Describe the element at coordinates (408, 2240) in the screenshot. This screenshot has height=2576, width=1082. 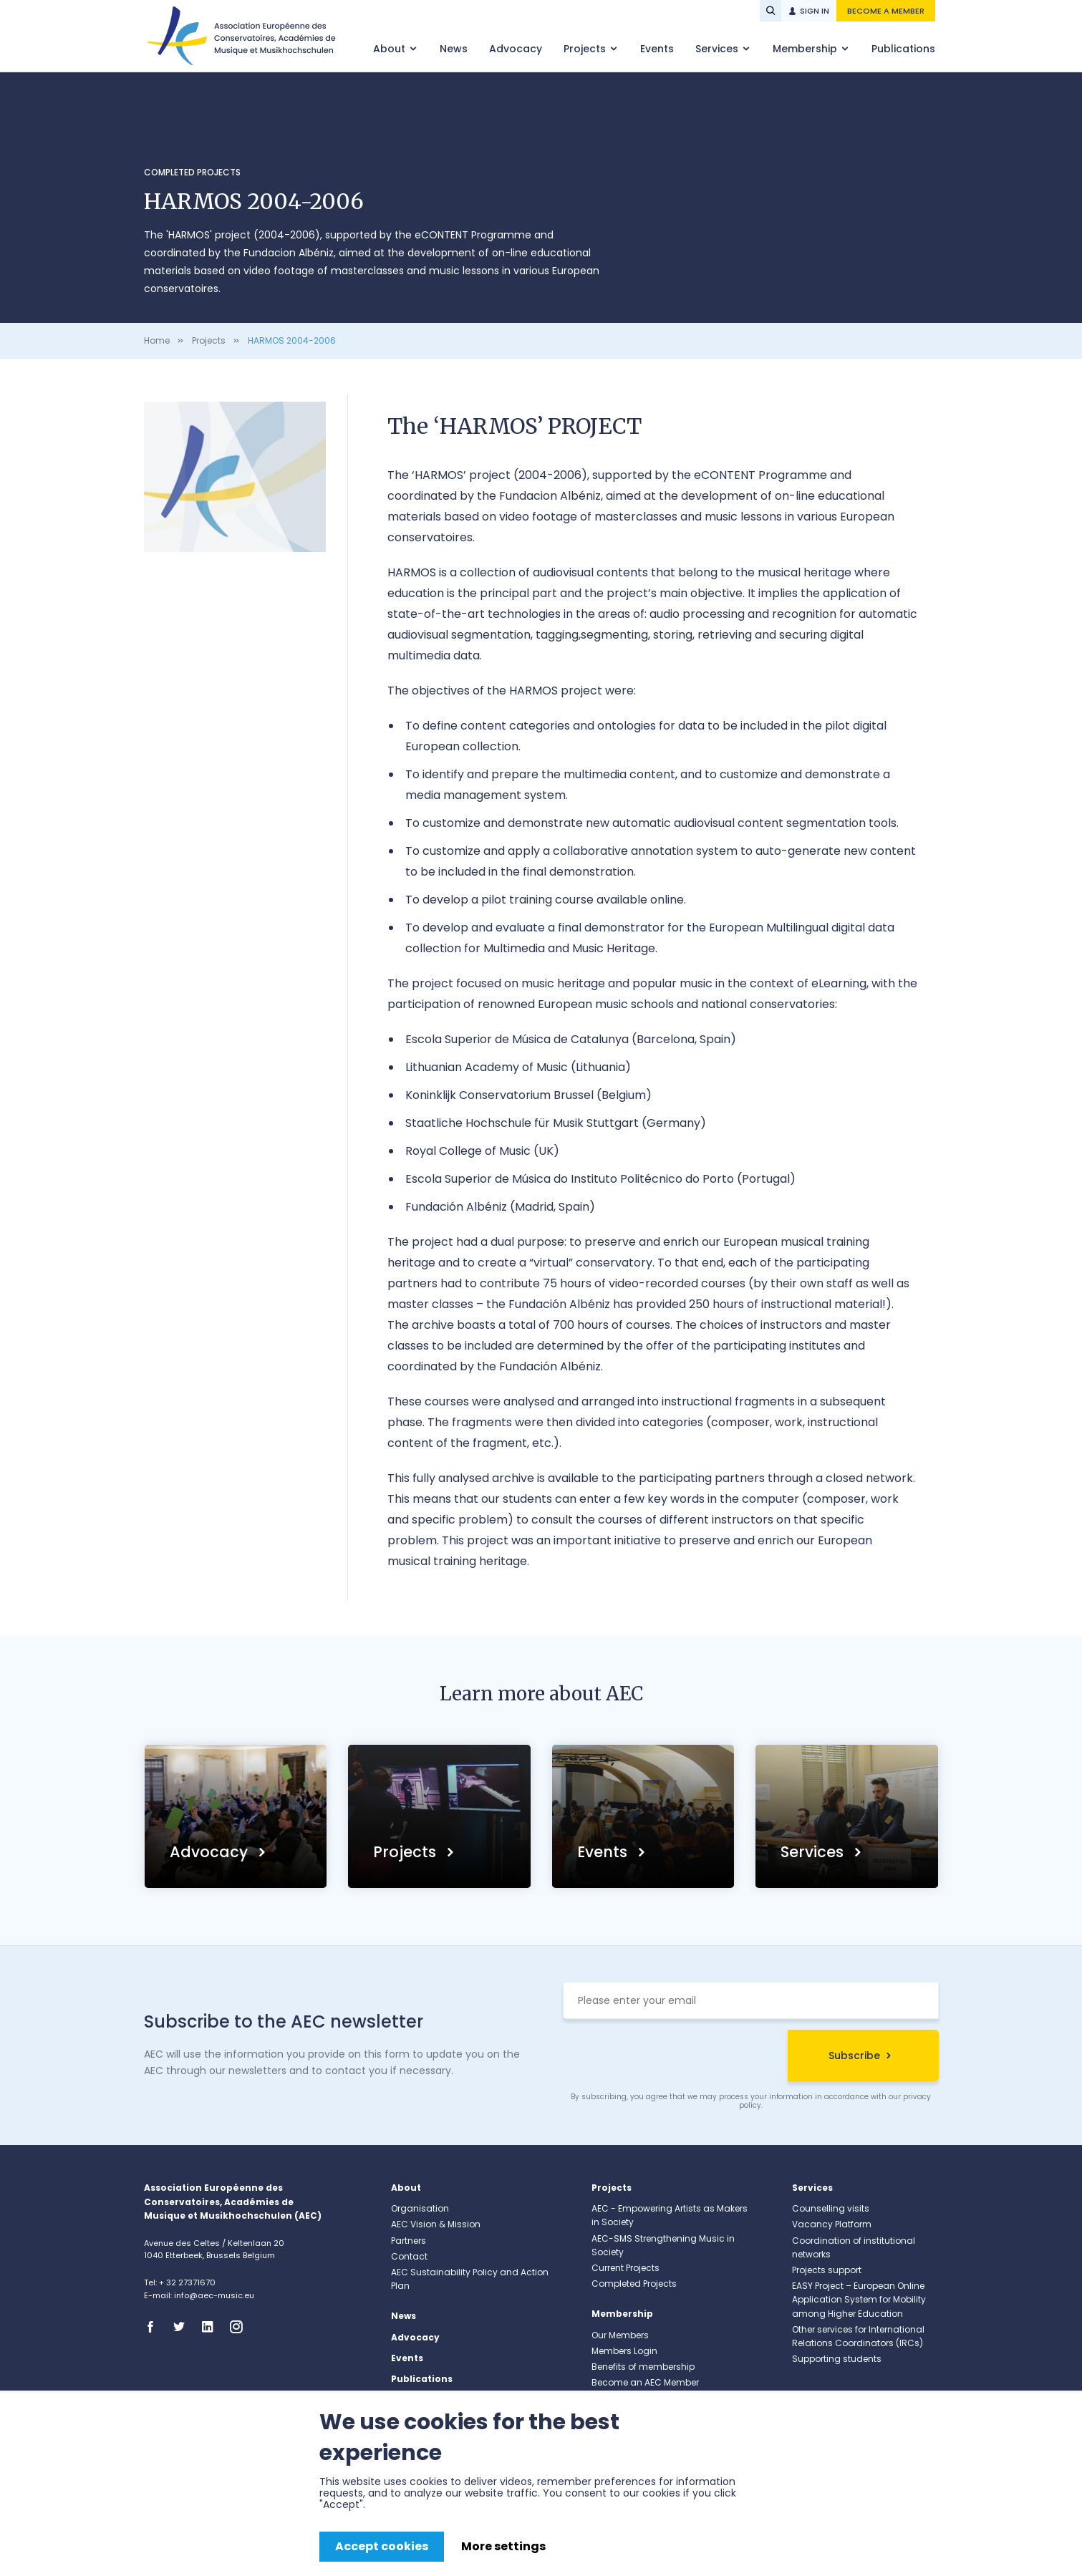
I see `Partners` at that location.